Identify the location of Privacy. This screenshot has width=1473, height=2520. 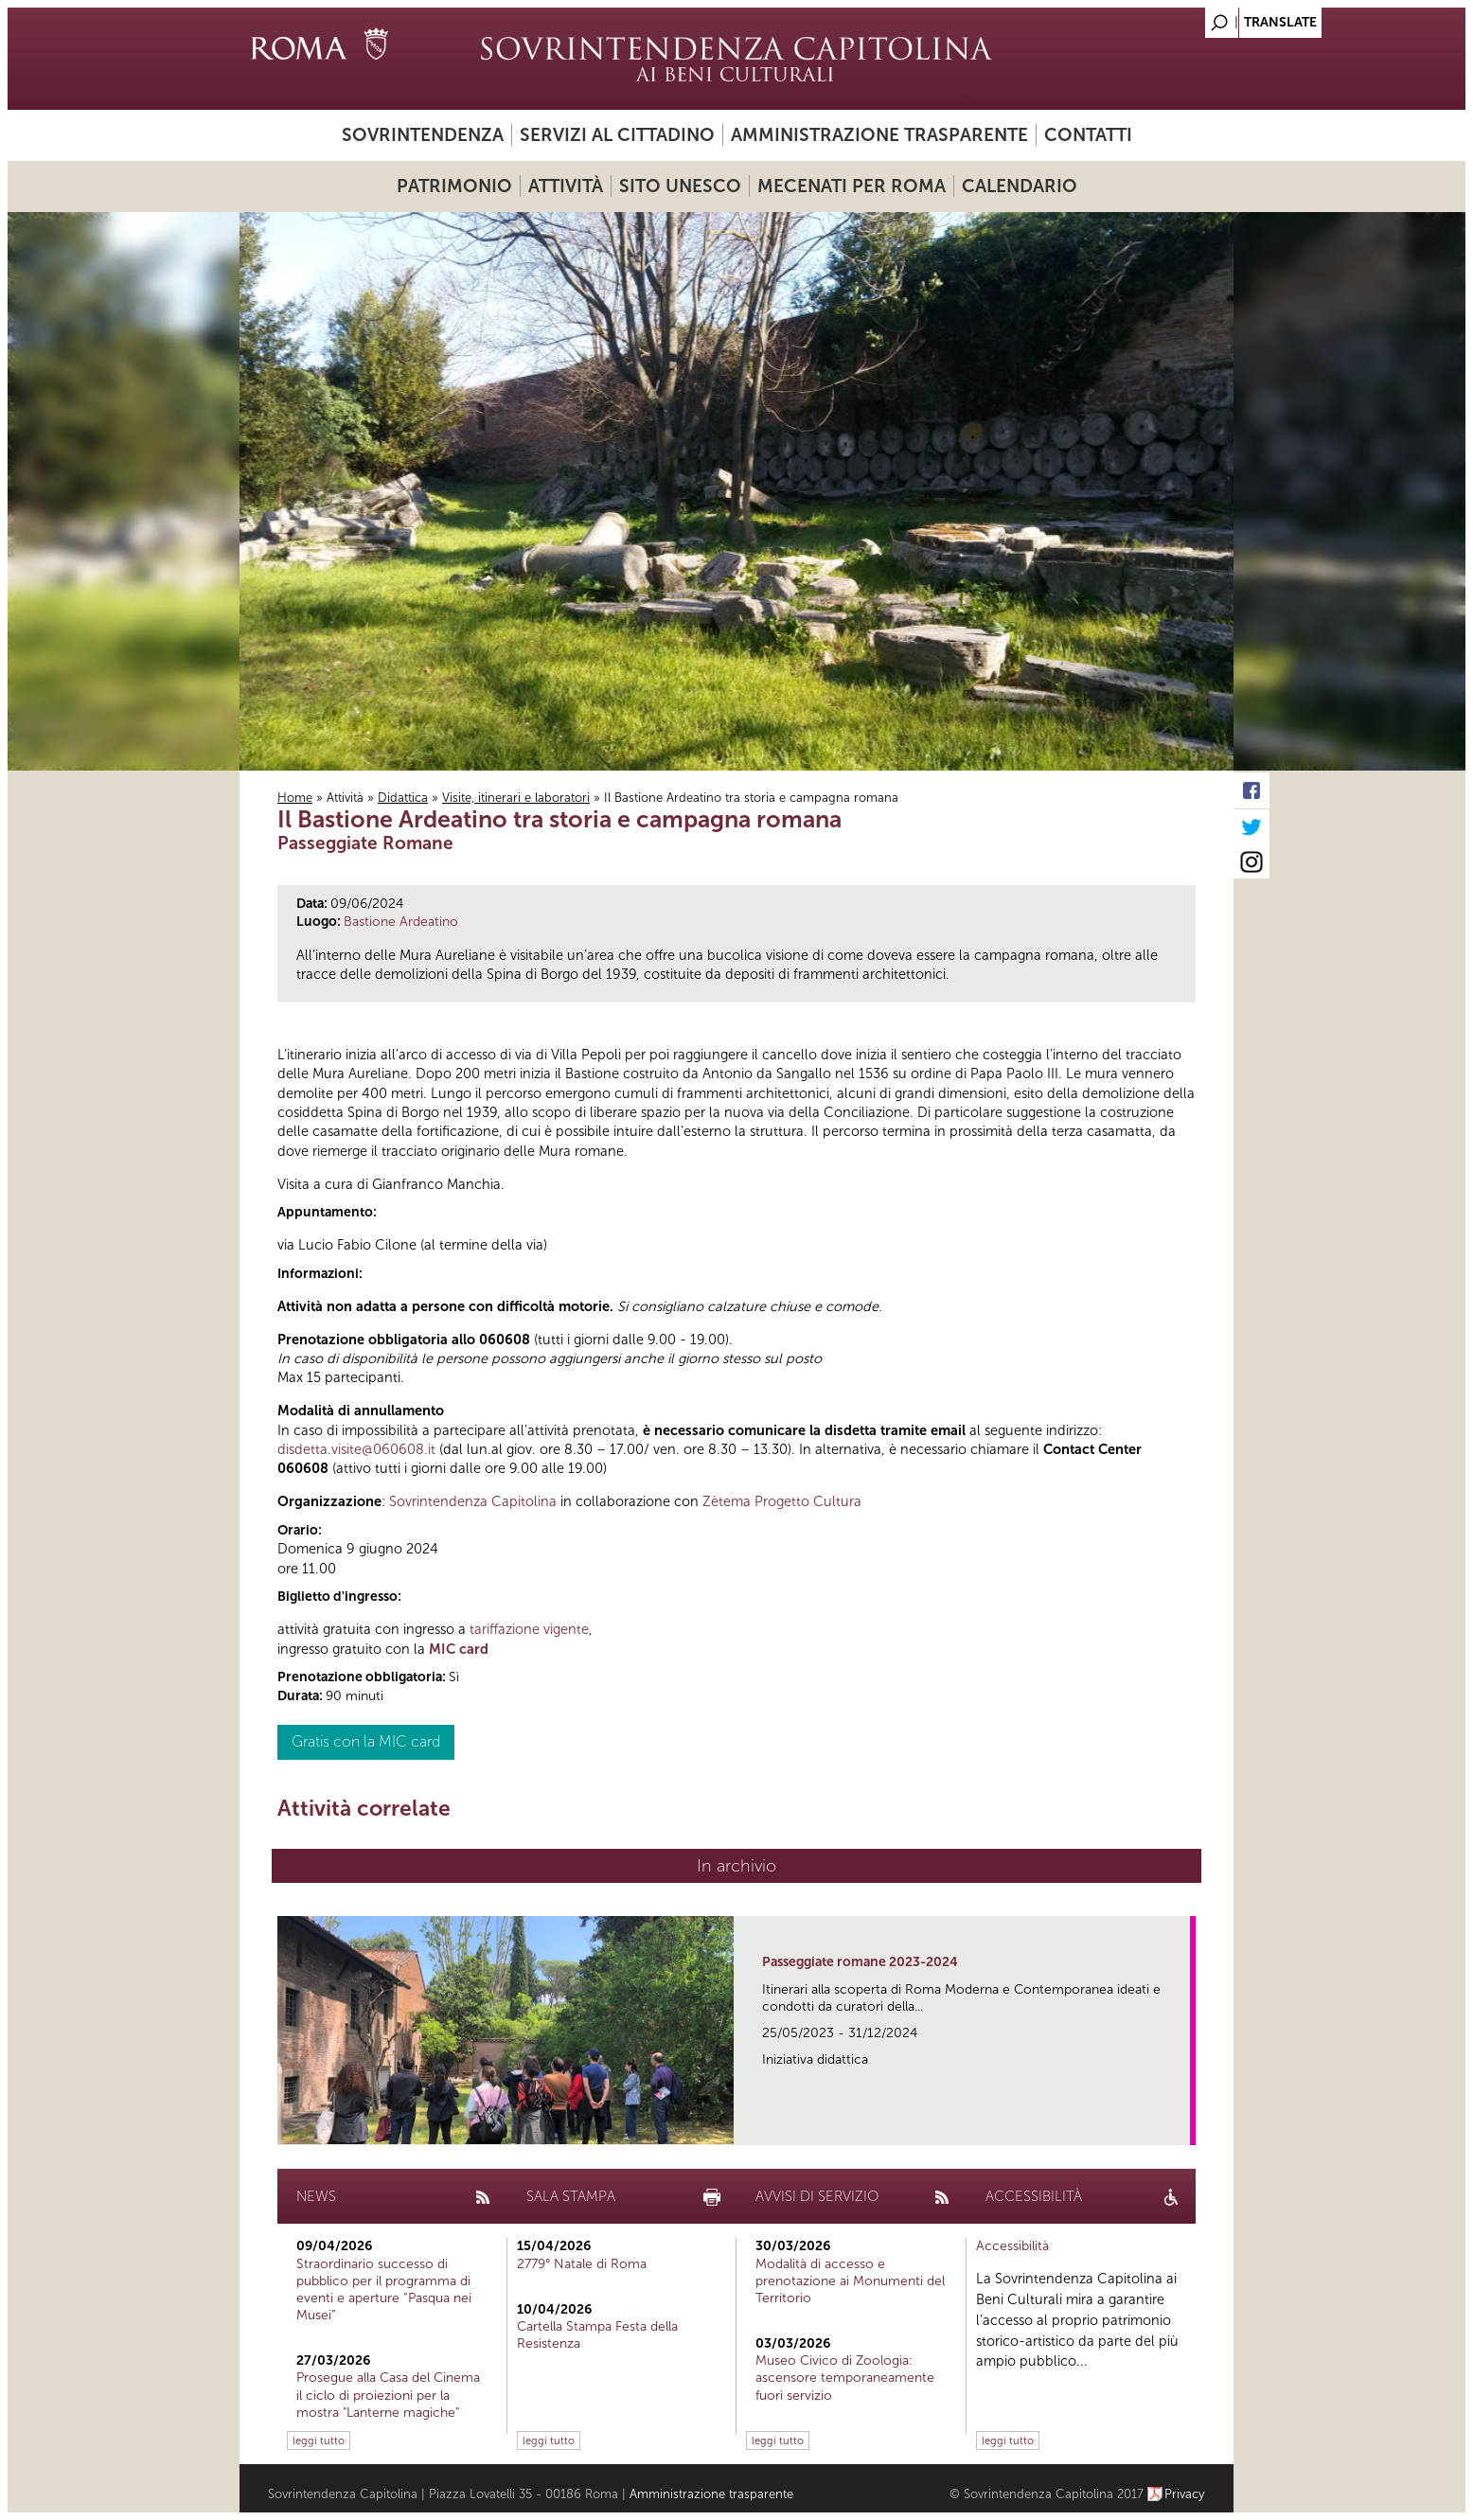
(1184, 2494).